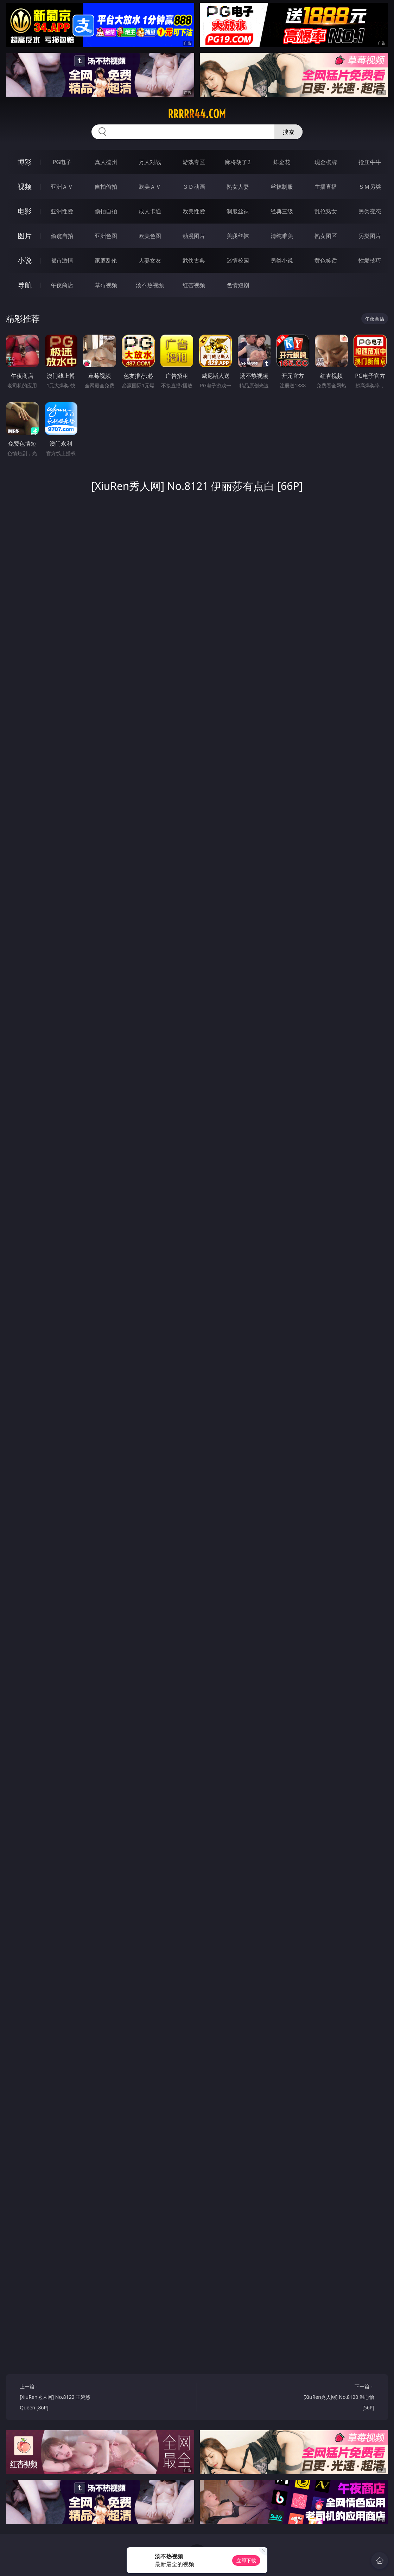 The height and width of the screenshot is (2576, 394). I want to click on 迷情校园, so click(238, 260).